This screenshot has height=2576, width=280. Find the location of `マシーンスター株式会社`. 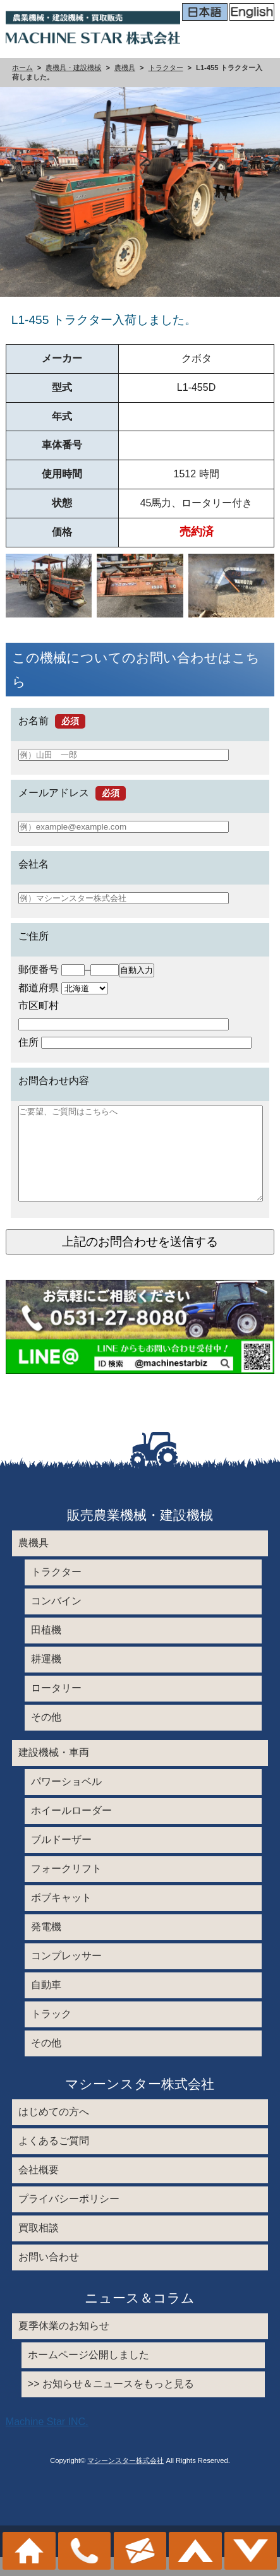

マシーンスター株式会社 is located at coordinates (125, 2479).